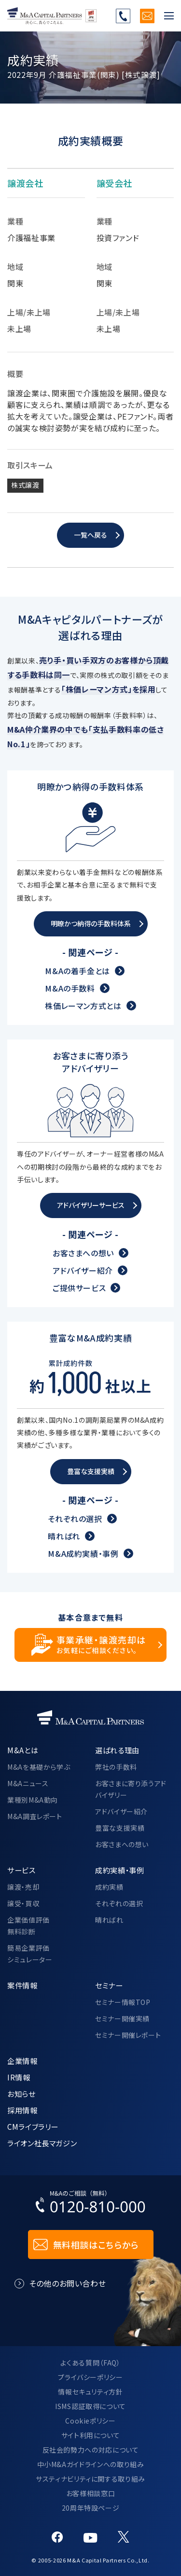  What do you see at coordinates (90, 2493) in the screenshot?
I see `お客様相談窓口` at bounding box center [90, 2493].